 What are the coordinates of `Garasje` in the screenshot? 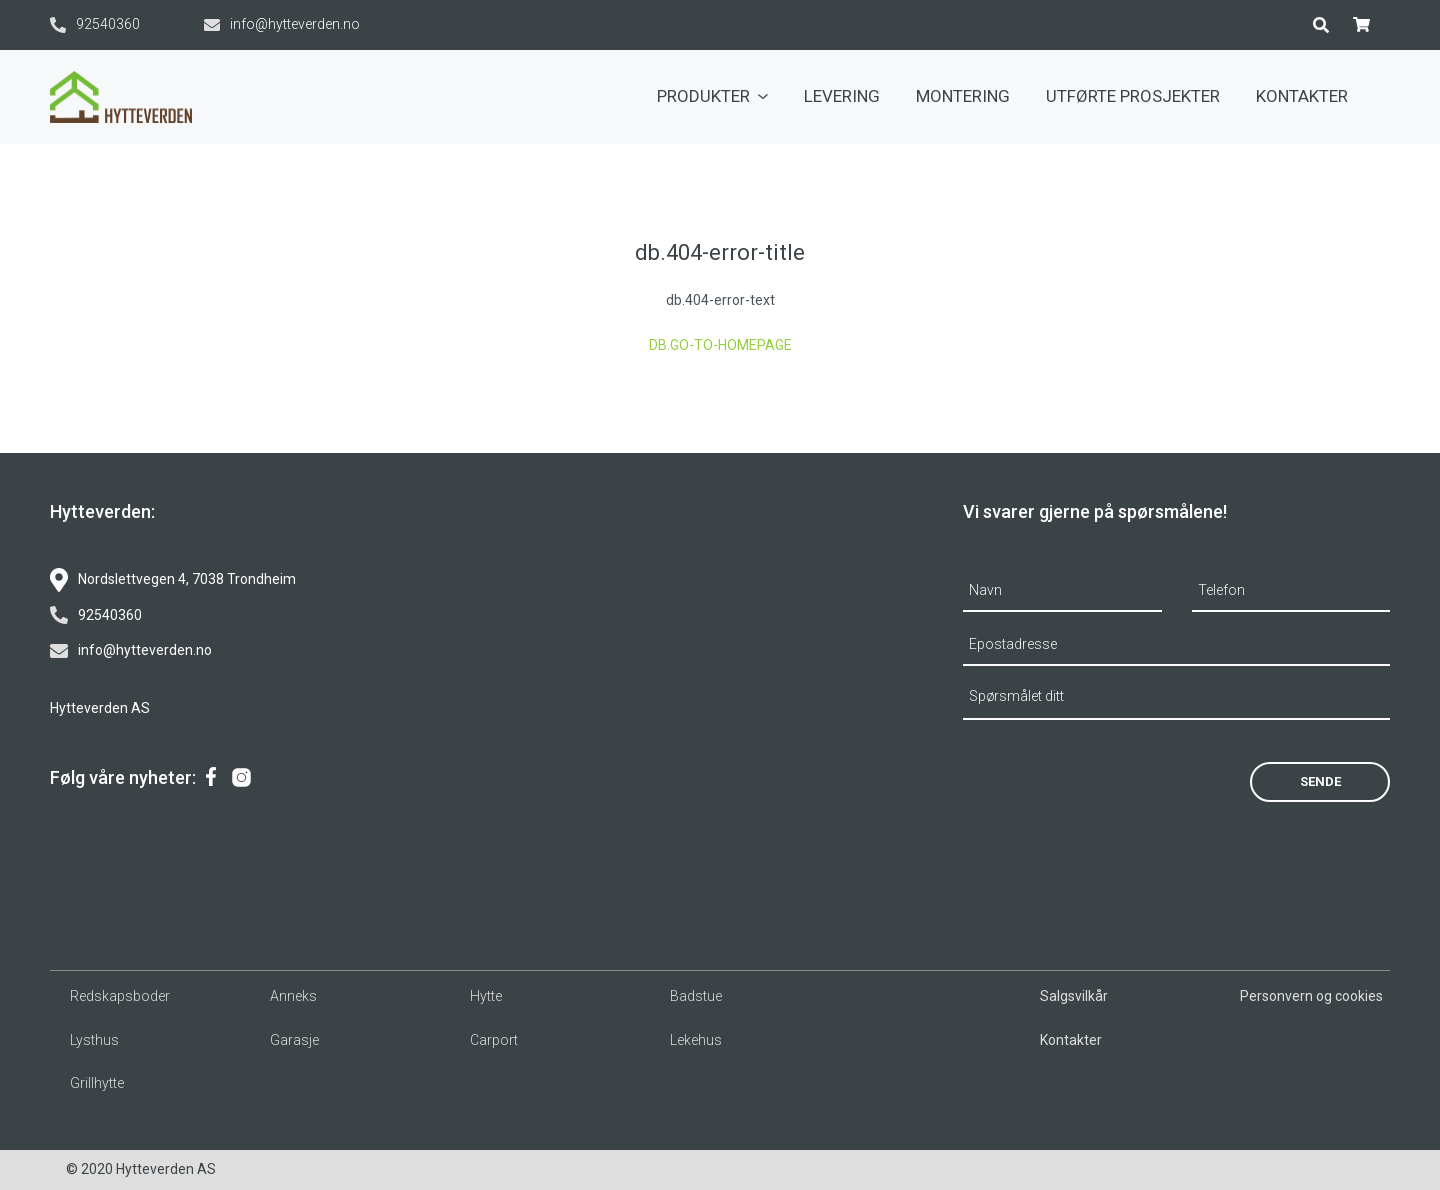 It's located at (294, 1040).